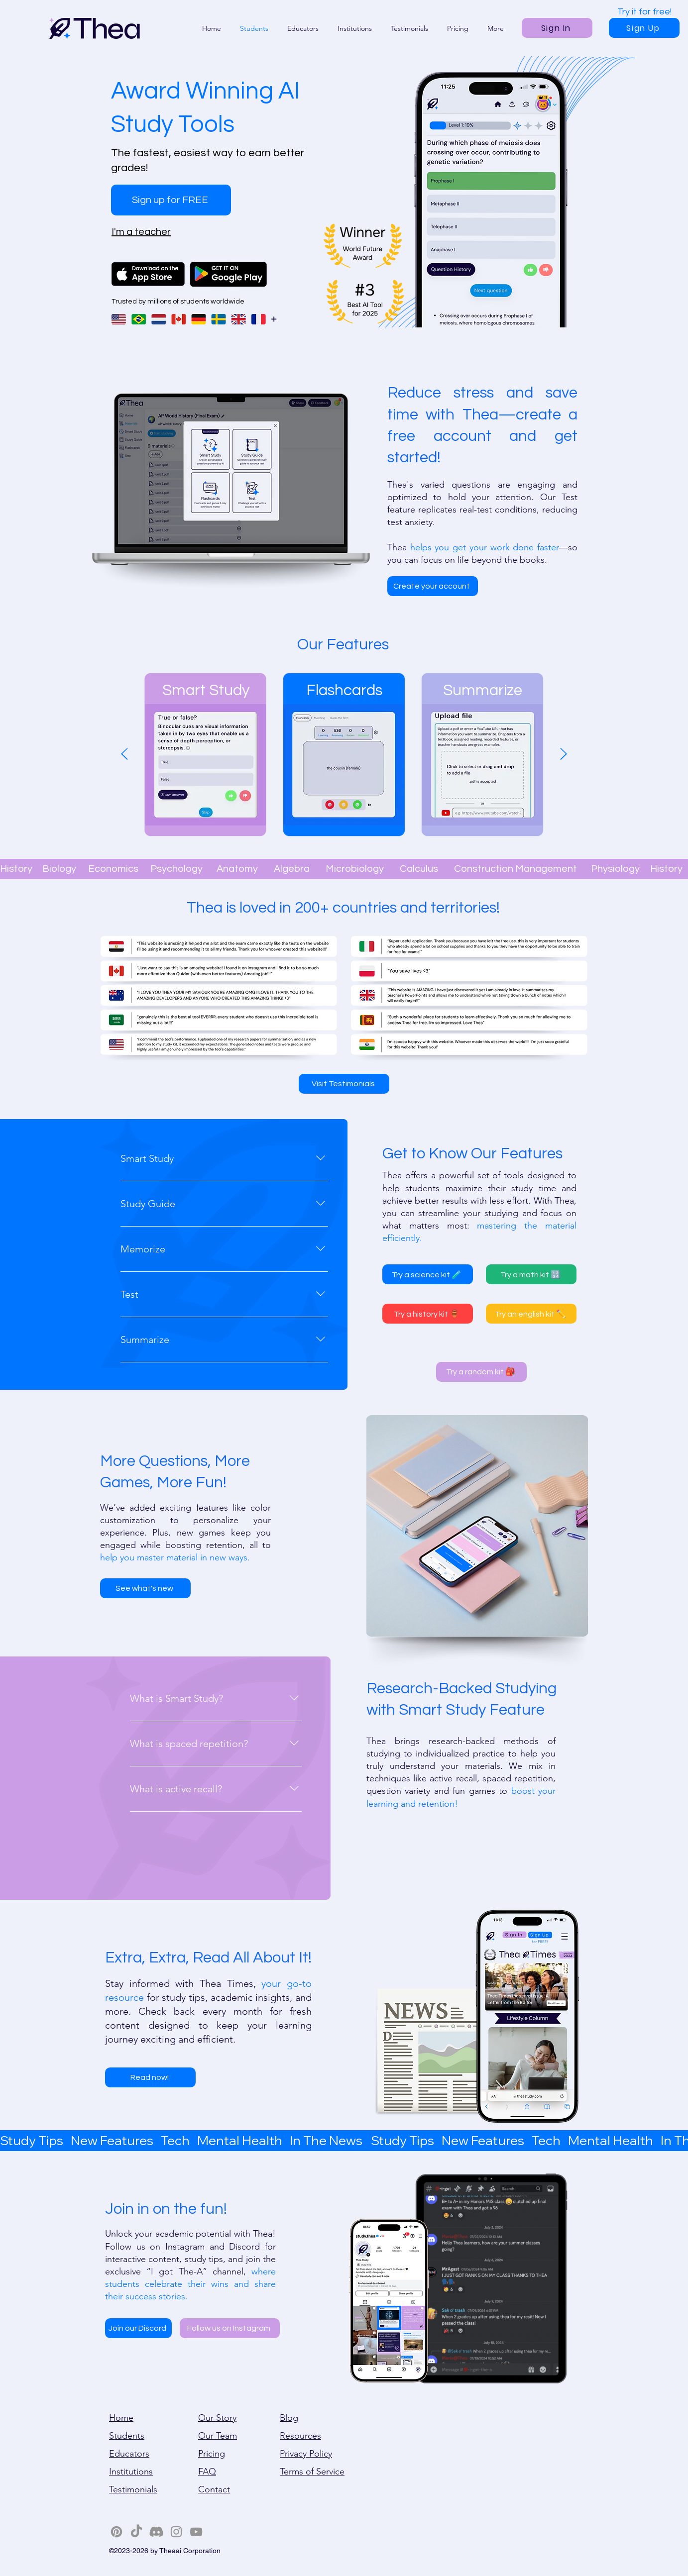  I want to click on [Read now!], so click(150, 2077).